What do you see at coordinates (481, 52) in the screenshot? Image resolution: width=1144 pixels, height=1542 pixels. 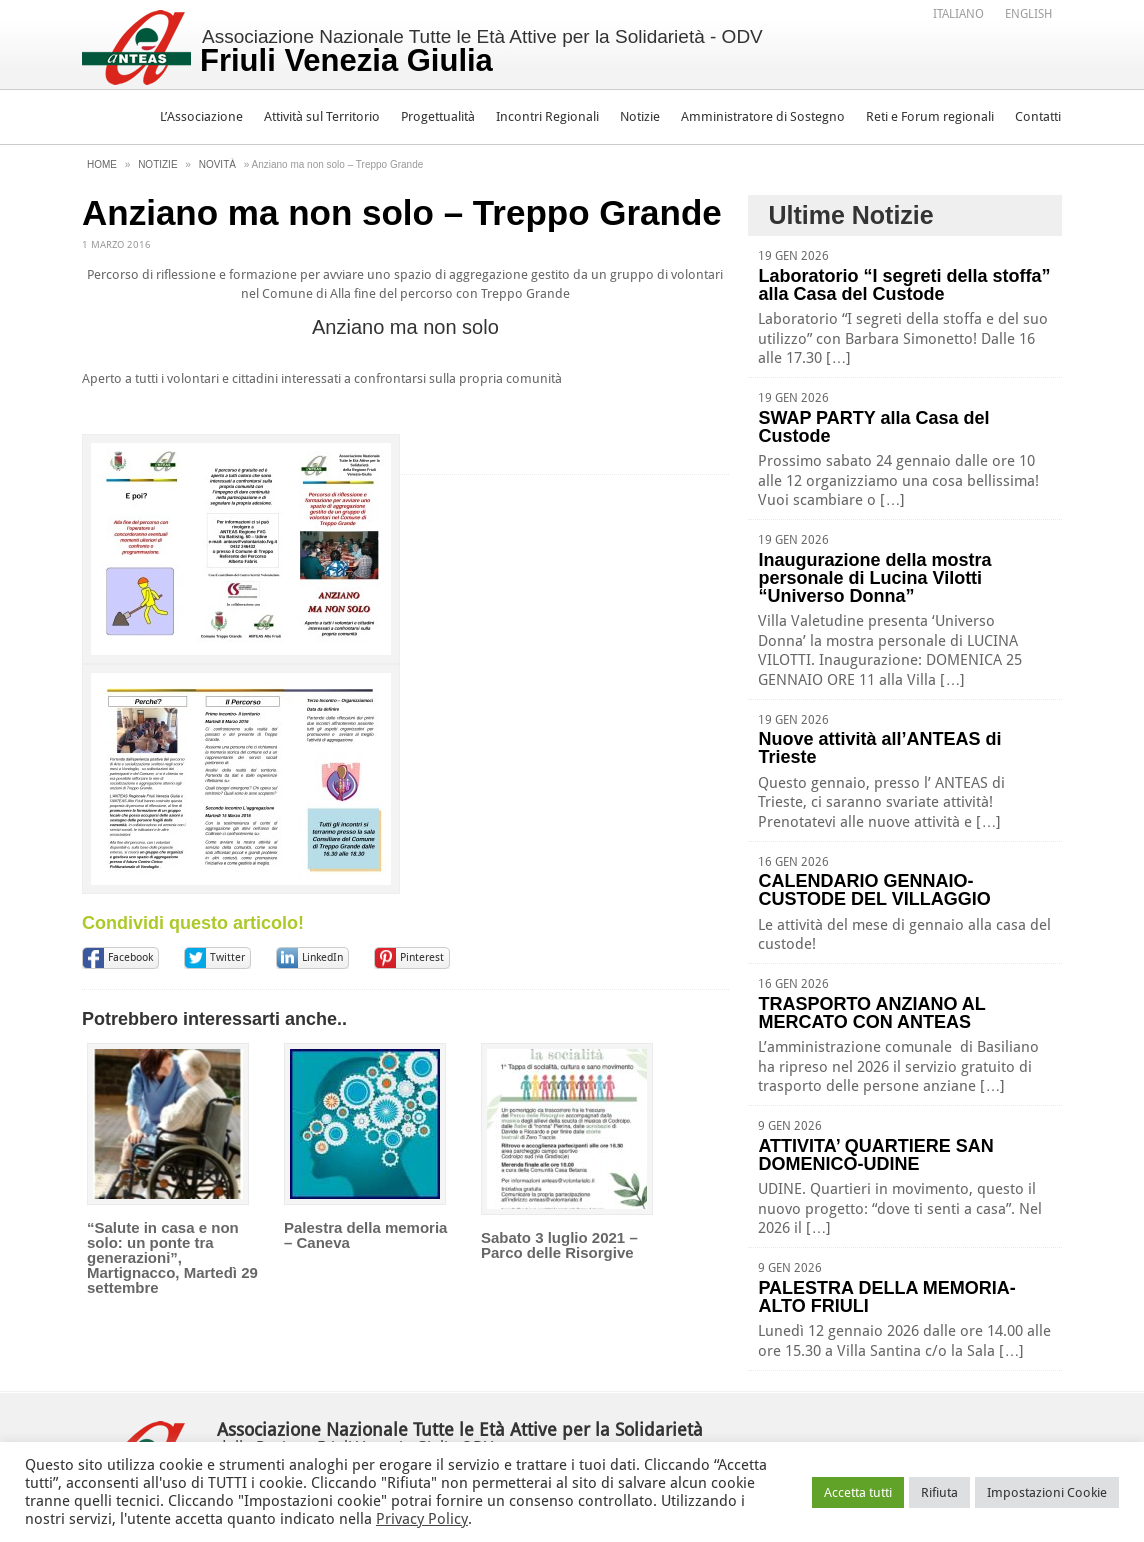 I see `Associazione Nazionale Tutte le Età Attive per la Solidarietà - ODV` at bounding box center [481, 52].